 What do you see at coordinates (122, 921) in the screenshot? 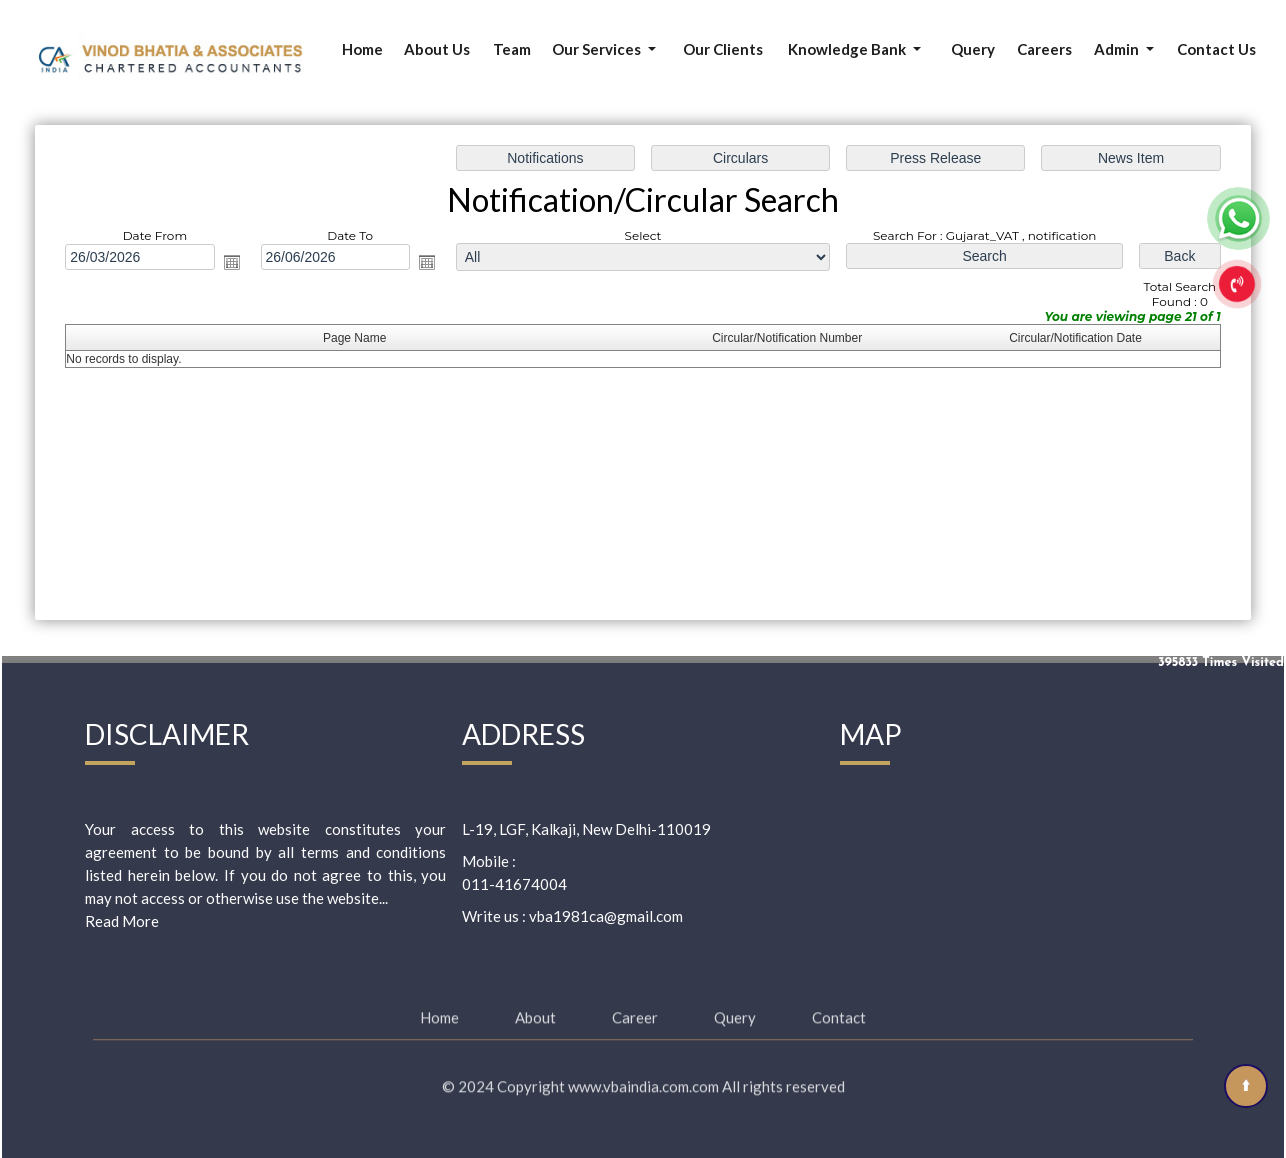
I see `Read More` at bounding box center [122, 921].